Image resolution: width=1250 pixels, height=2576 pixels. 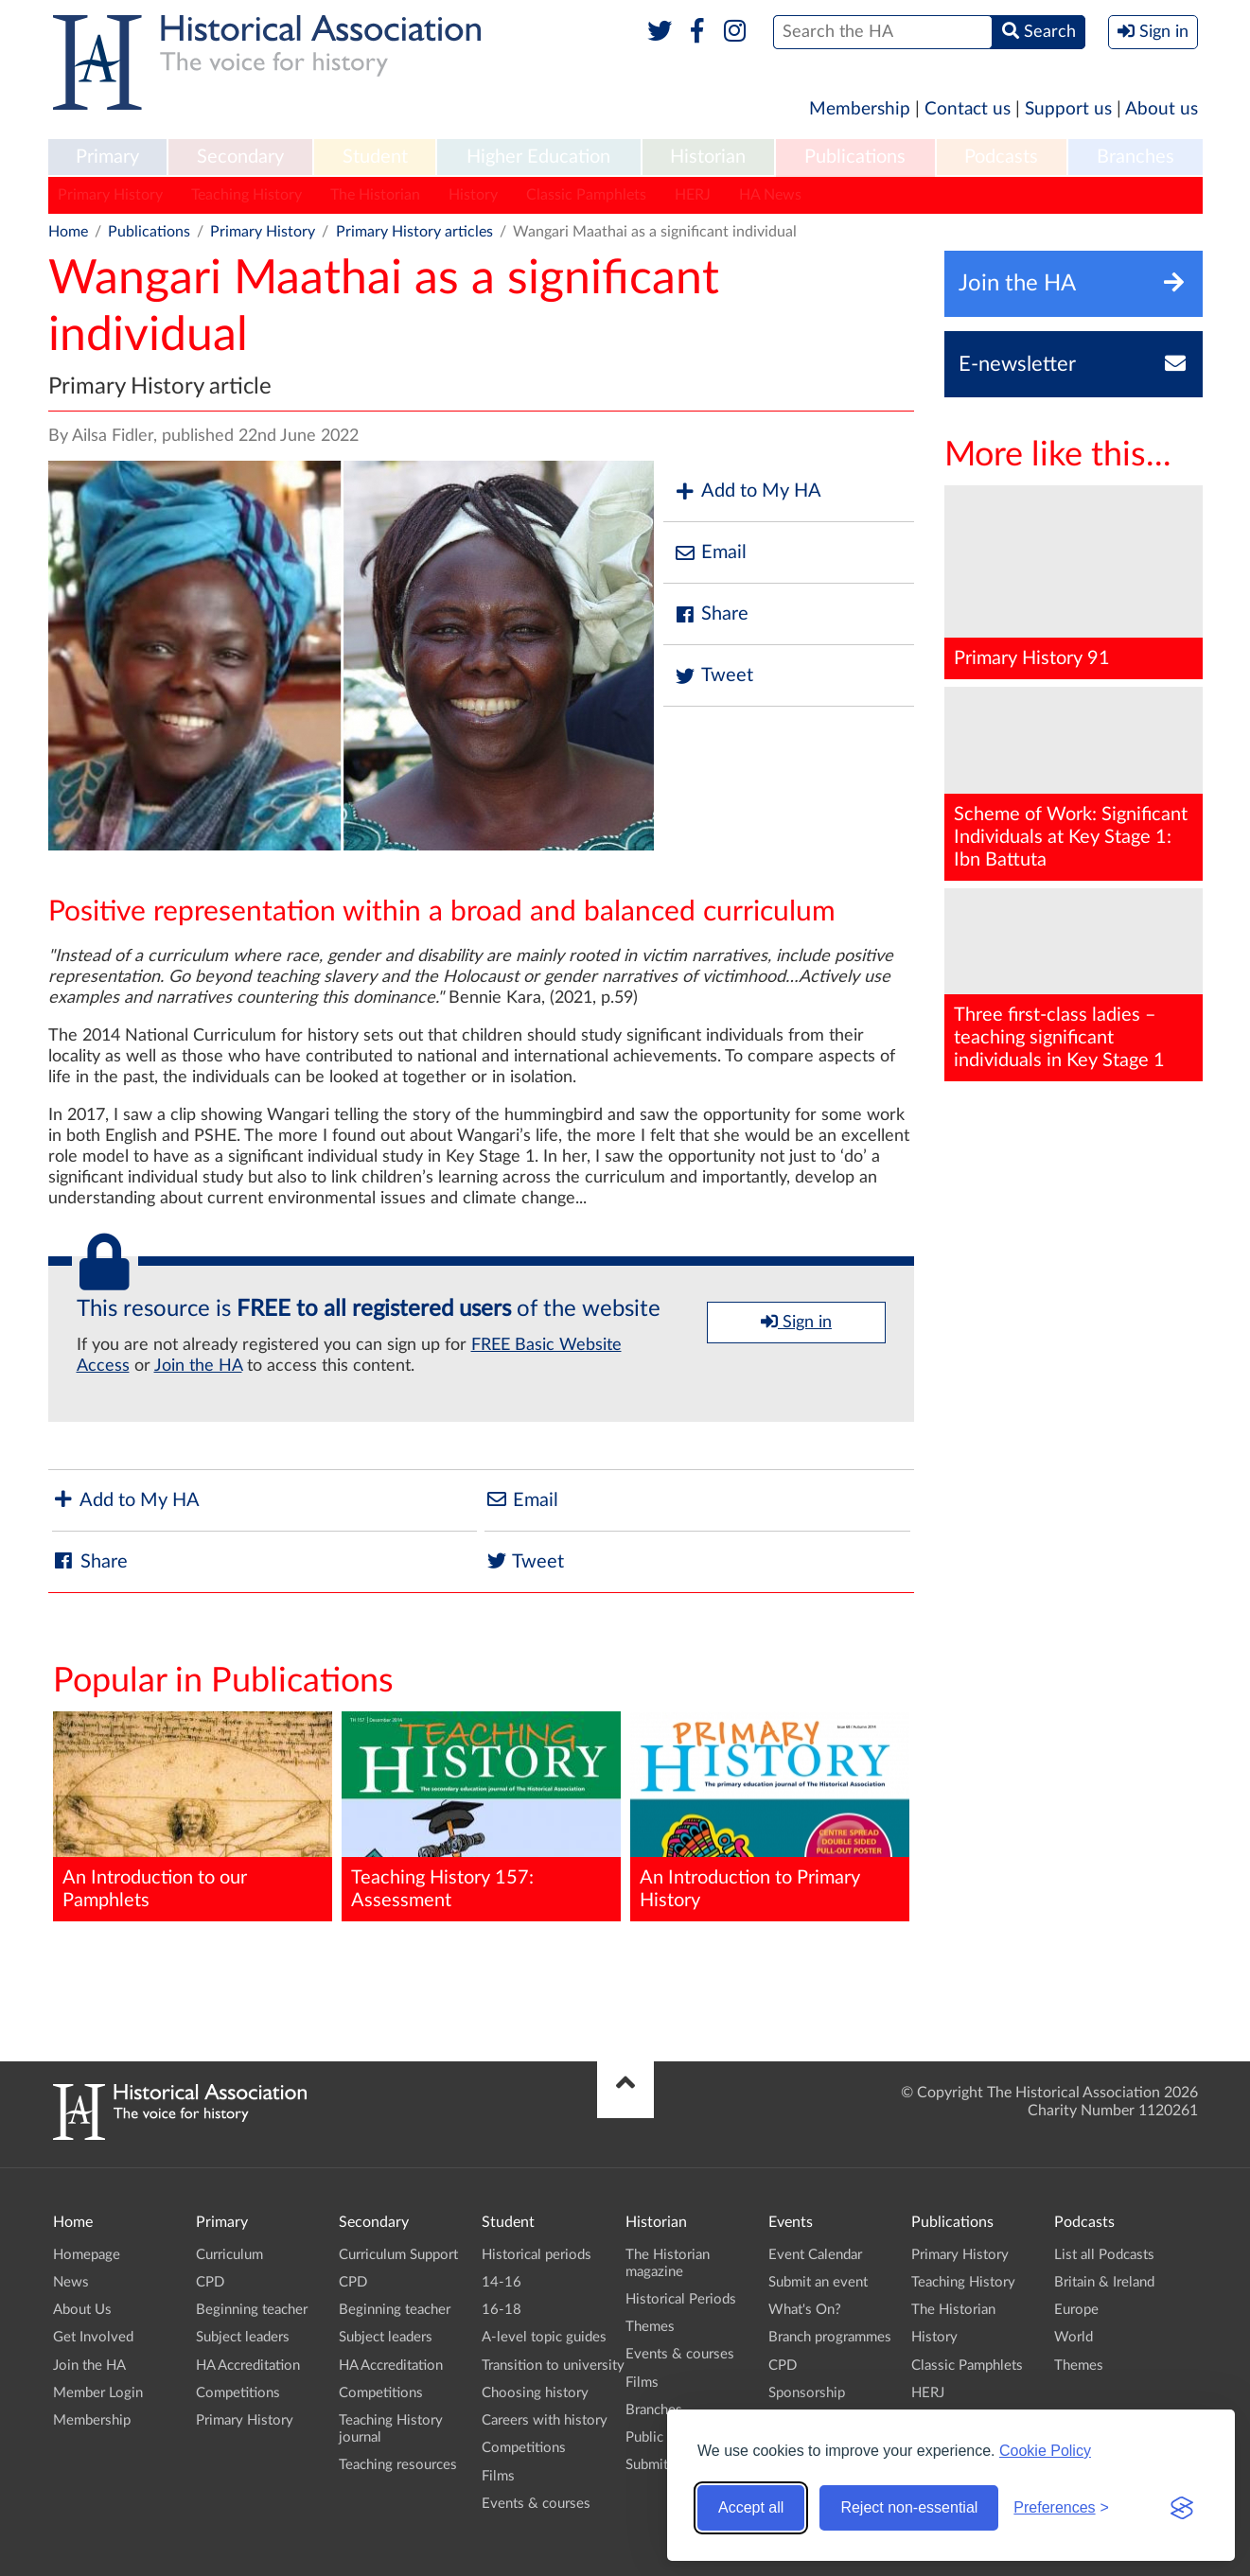 What do you see at coordinates (708, 157) in the screenshot?
I see `Historian` at bounding box center [708, 157].